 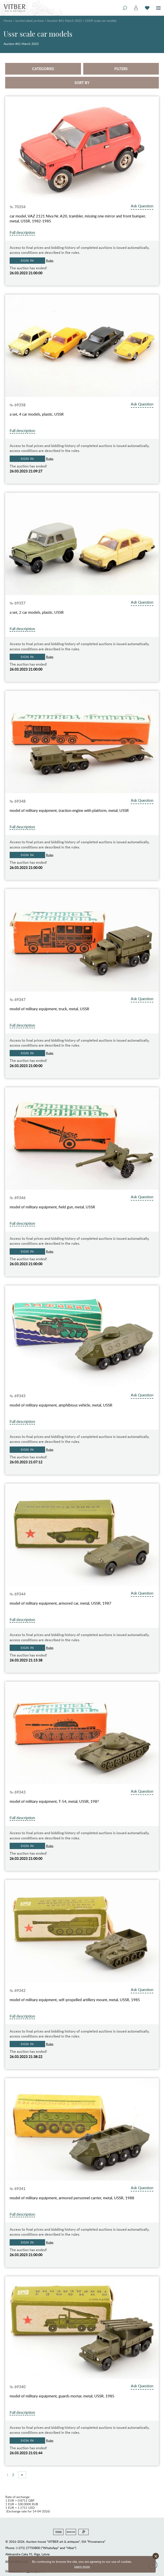 I want to click on model of military equipment, traction engine with platform, metal, USSR, so click(x=69, y=810).